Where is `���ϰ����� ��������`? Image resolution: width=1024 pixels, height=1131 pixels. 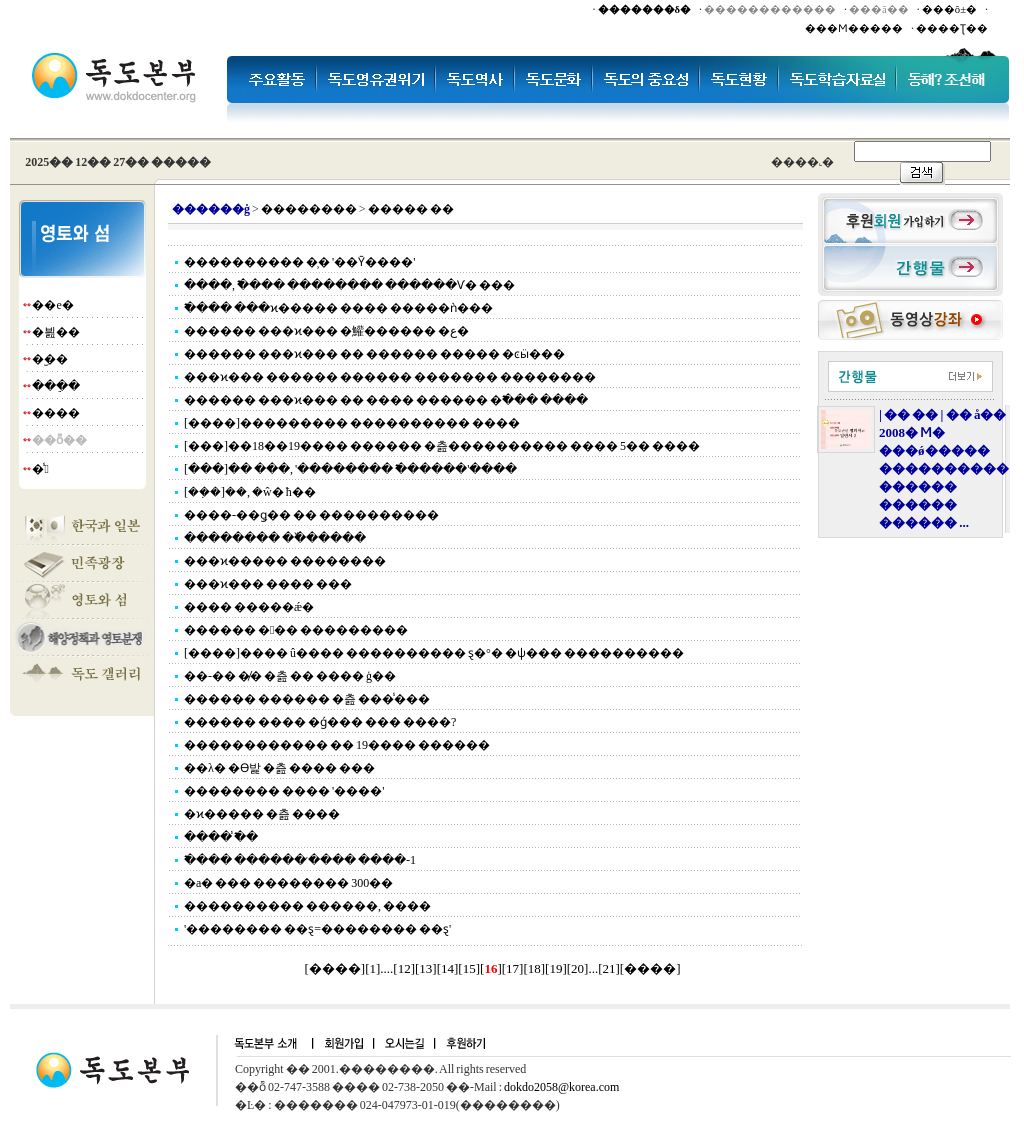 ���ϰ����� �������� is located at coordinates (285, 561).